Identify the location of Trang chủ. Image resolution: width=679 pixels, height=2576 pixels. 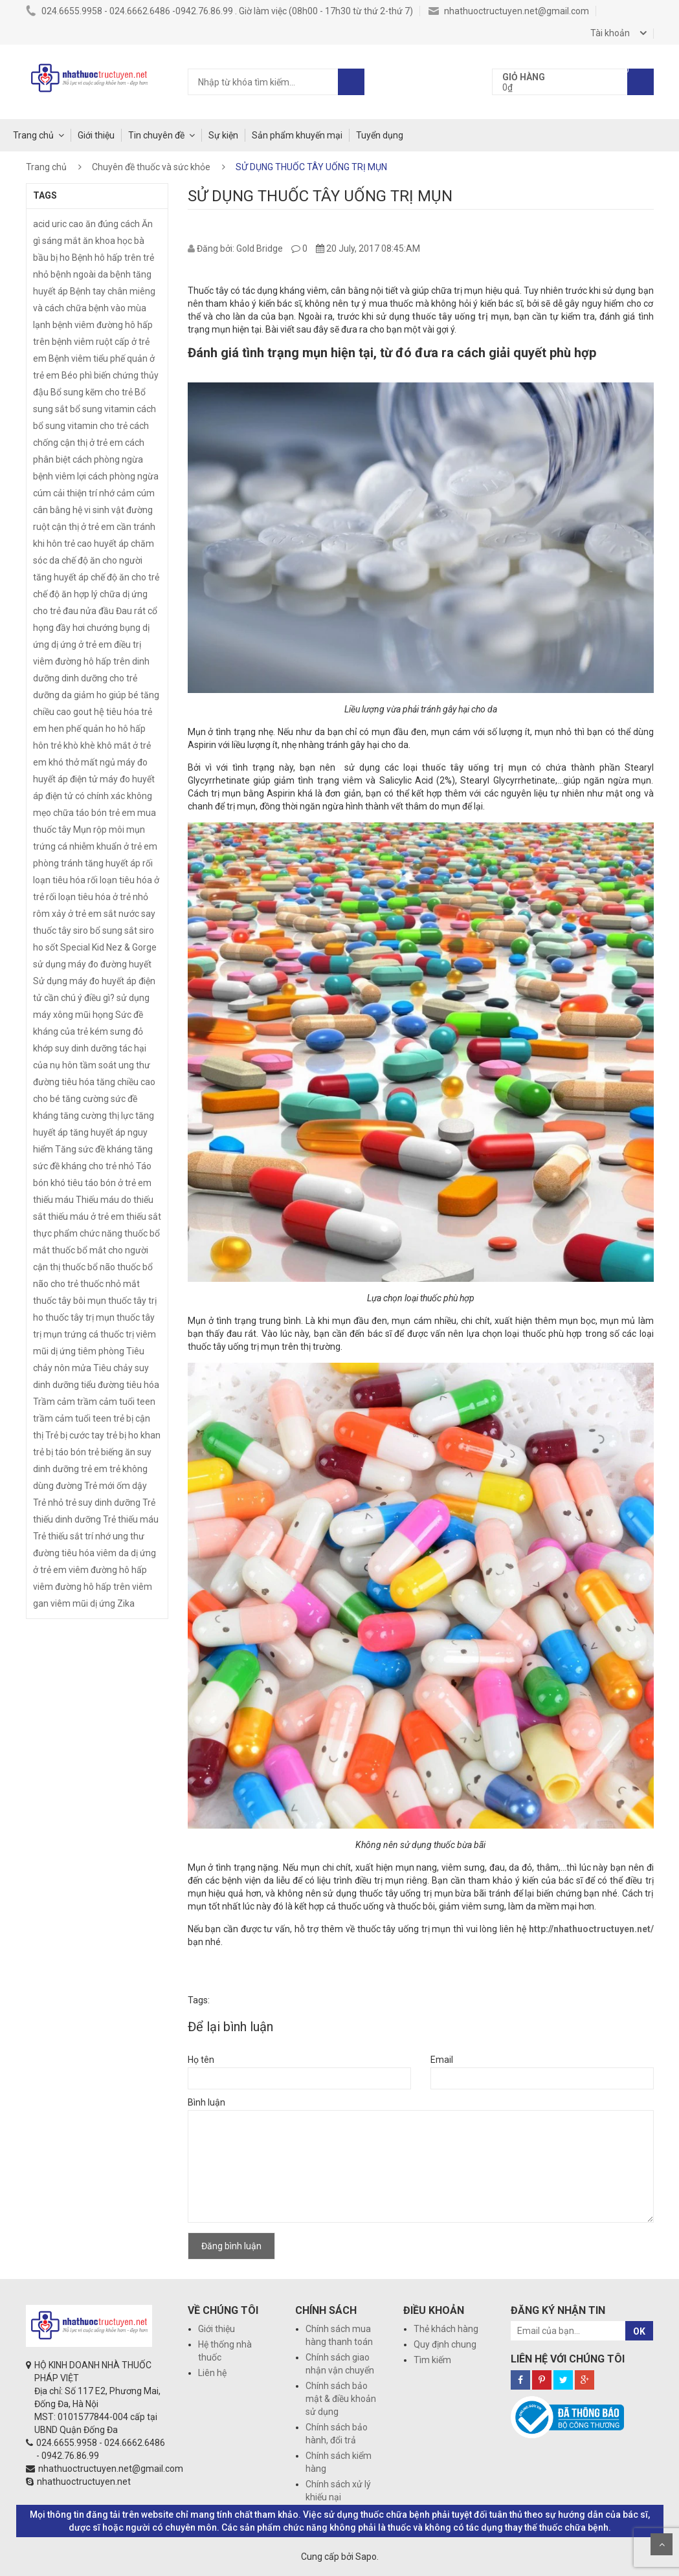
(33, 135).